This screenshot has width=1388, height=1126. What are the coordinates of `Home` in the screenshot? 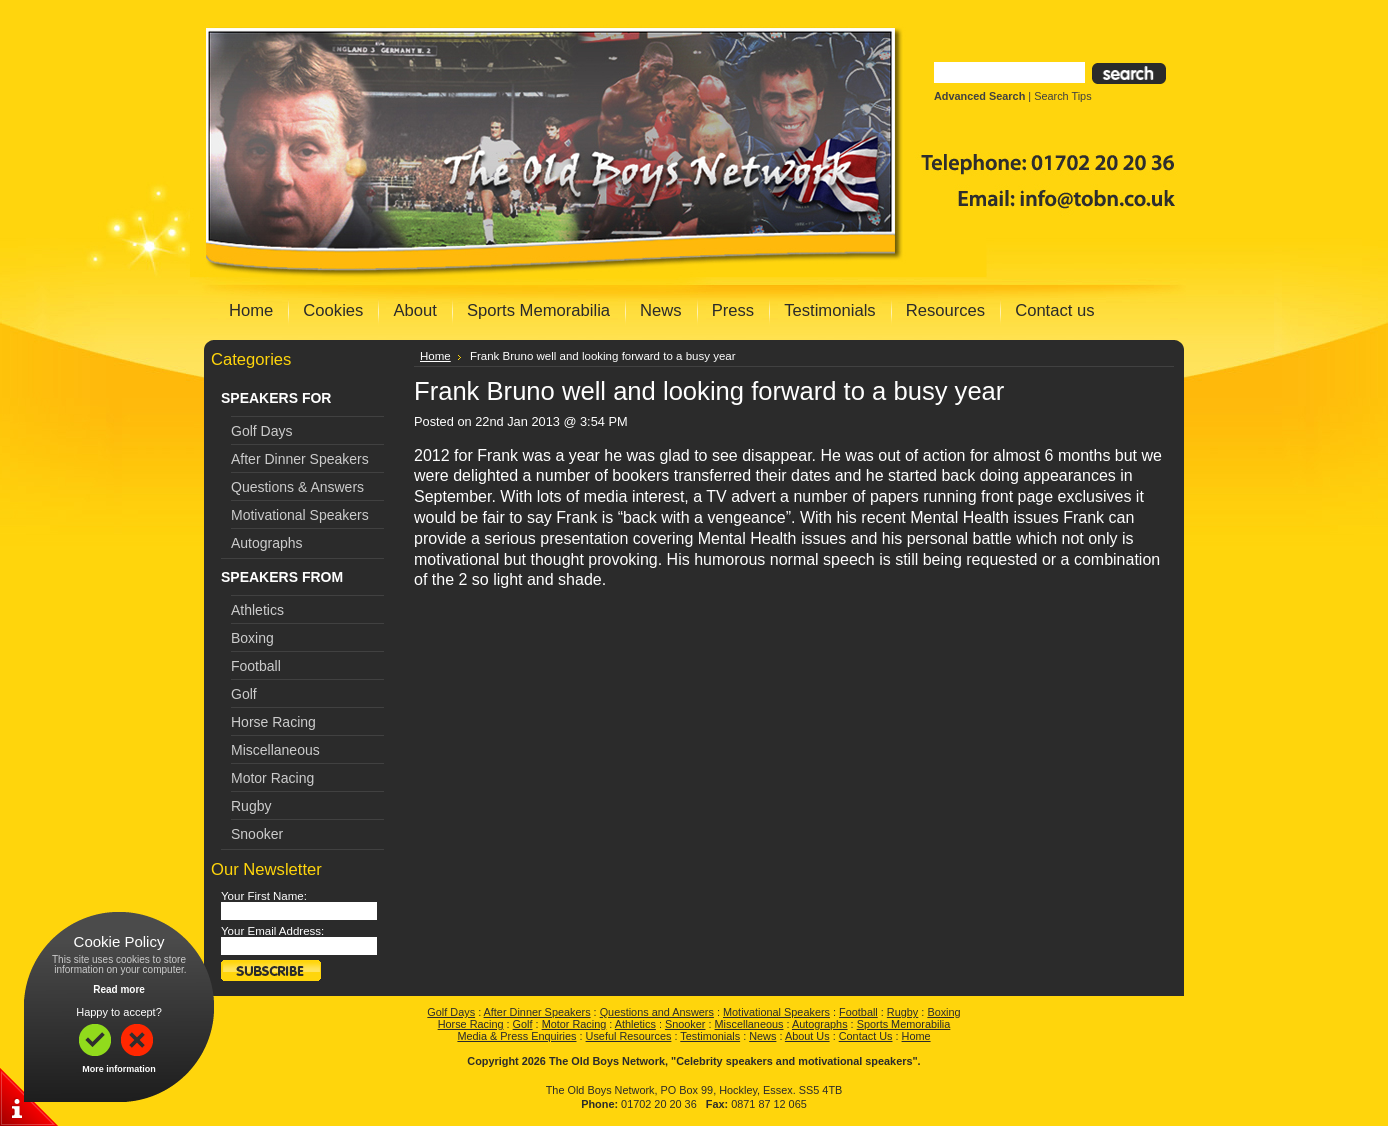 It's located at (435, 356).